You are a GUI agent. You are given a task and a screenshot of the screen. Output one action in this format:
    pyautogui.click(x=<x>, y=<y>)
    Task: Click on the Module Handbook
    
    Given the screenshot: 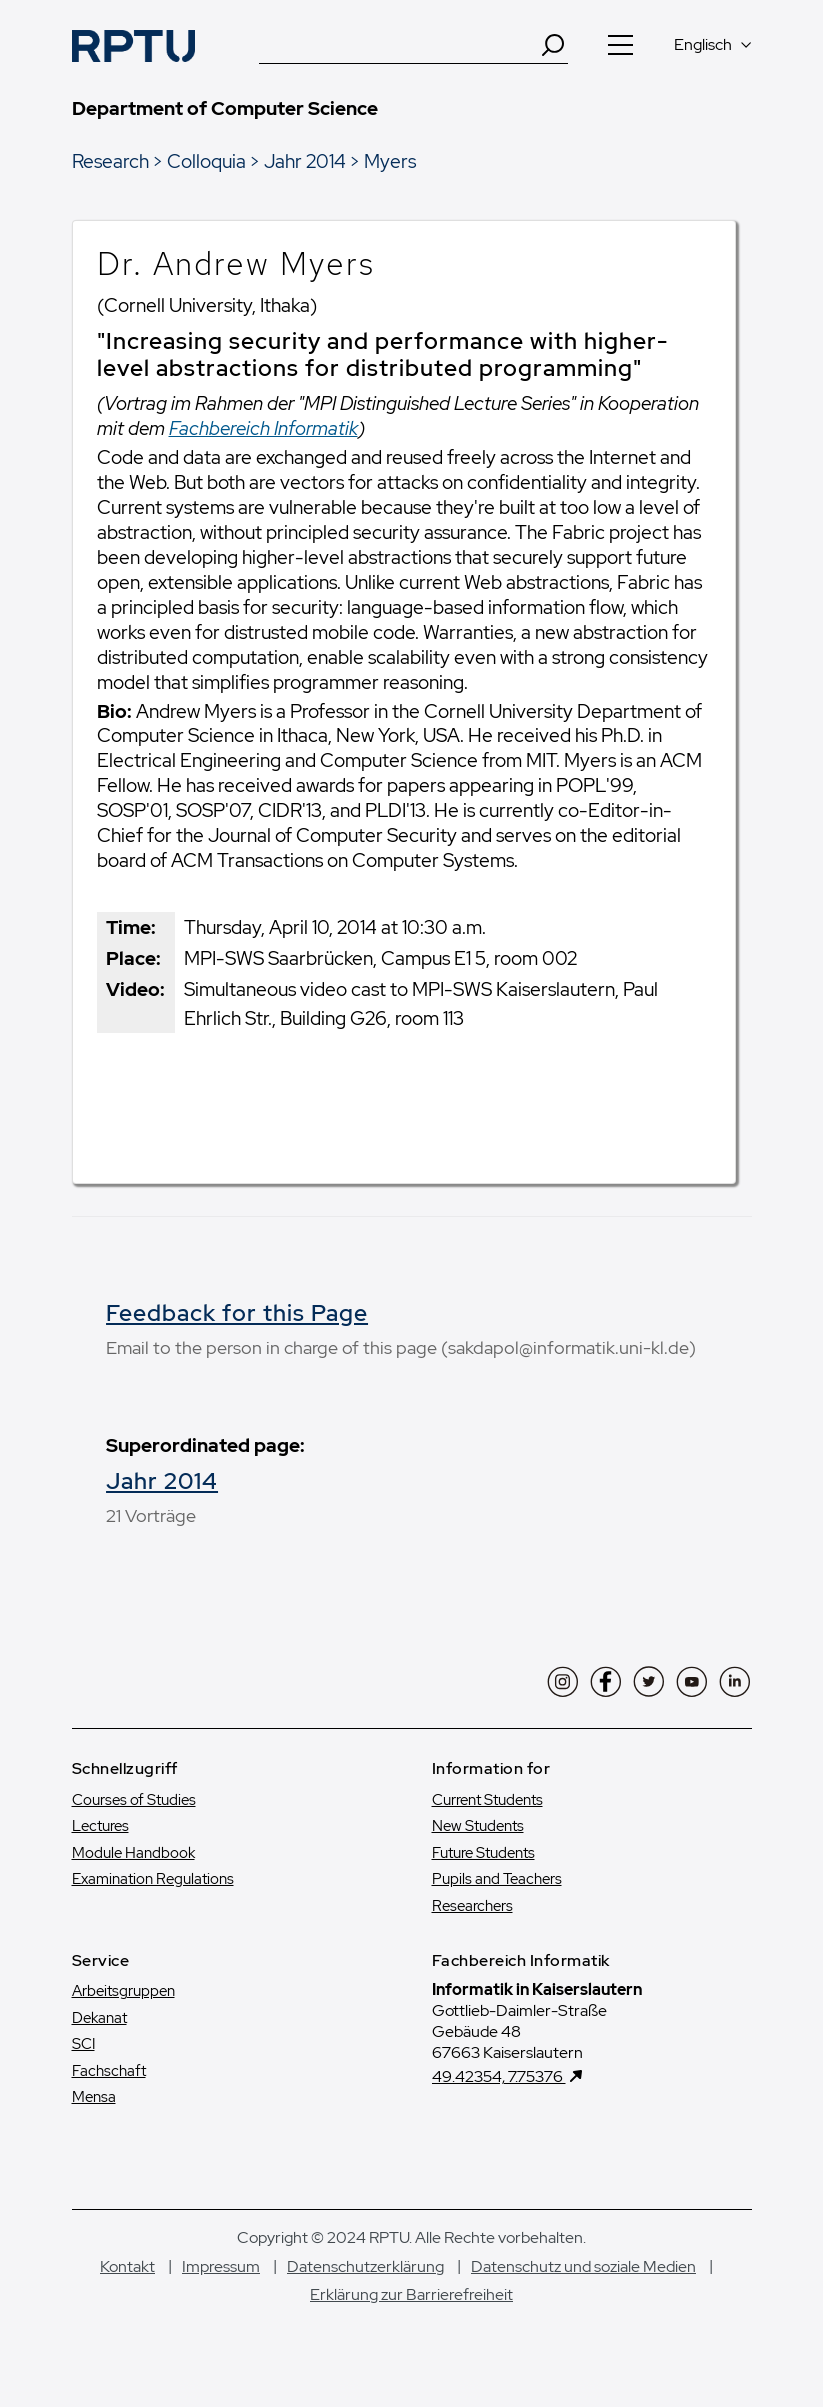 What is the action you would take?
    pyautogui.click(x=133, y=1853)
    